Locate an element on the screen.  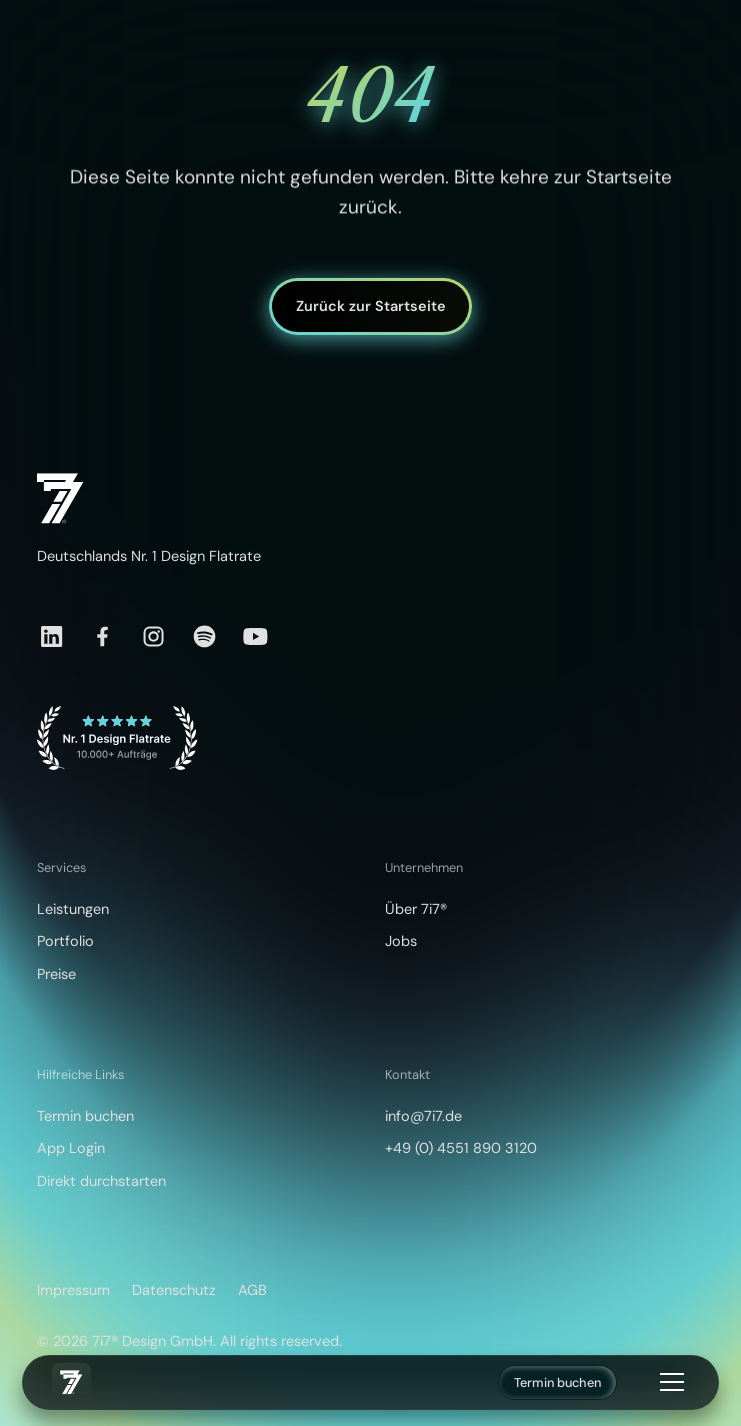
Impressum is located at coordinates (73, 1290).